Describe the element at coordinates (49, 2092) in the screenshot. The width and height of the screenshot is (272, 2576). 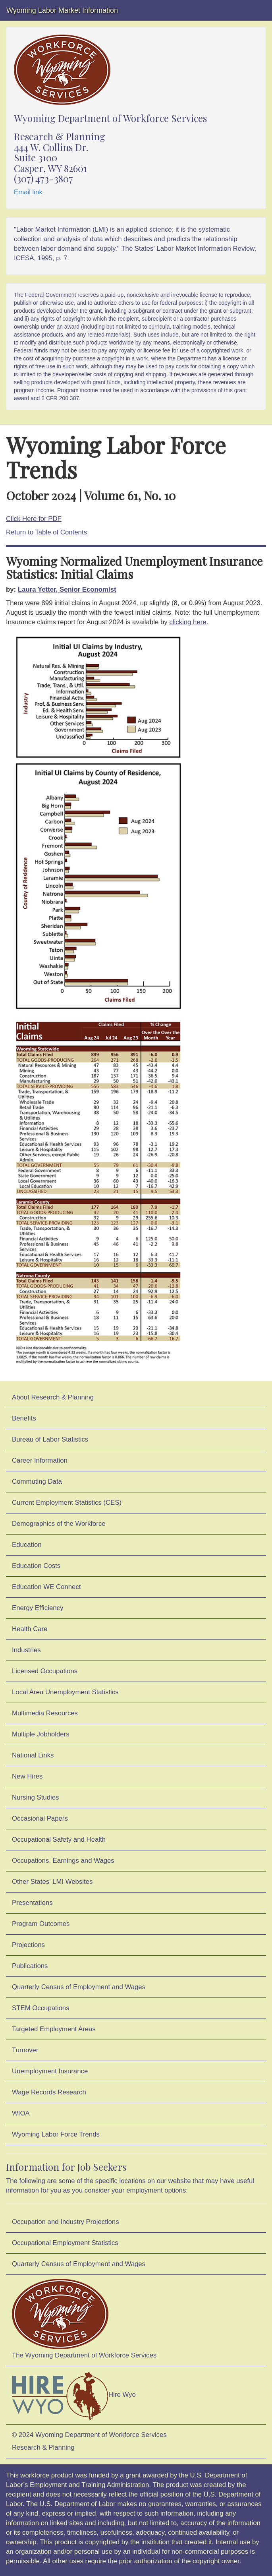
I see `Wage Records Research` at that location.